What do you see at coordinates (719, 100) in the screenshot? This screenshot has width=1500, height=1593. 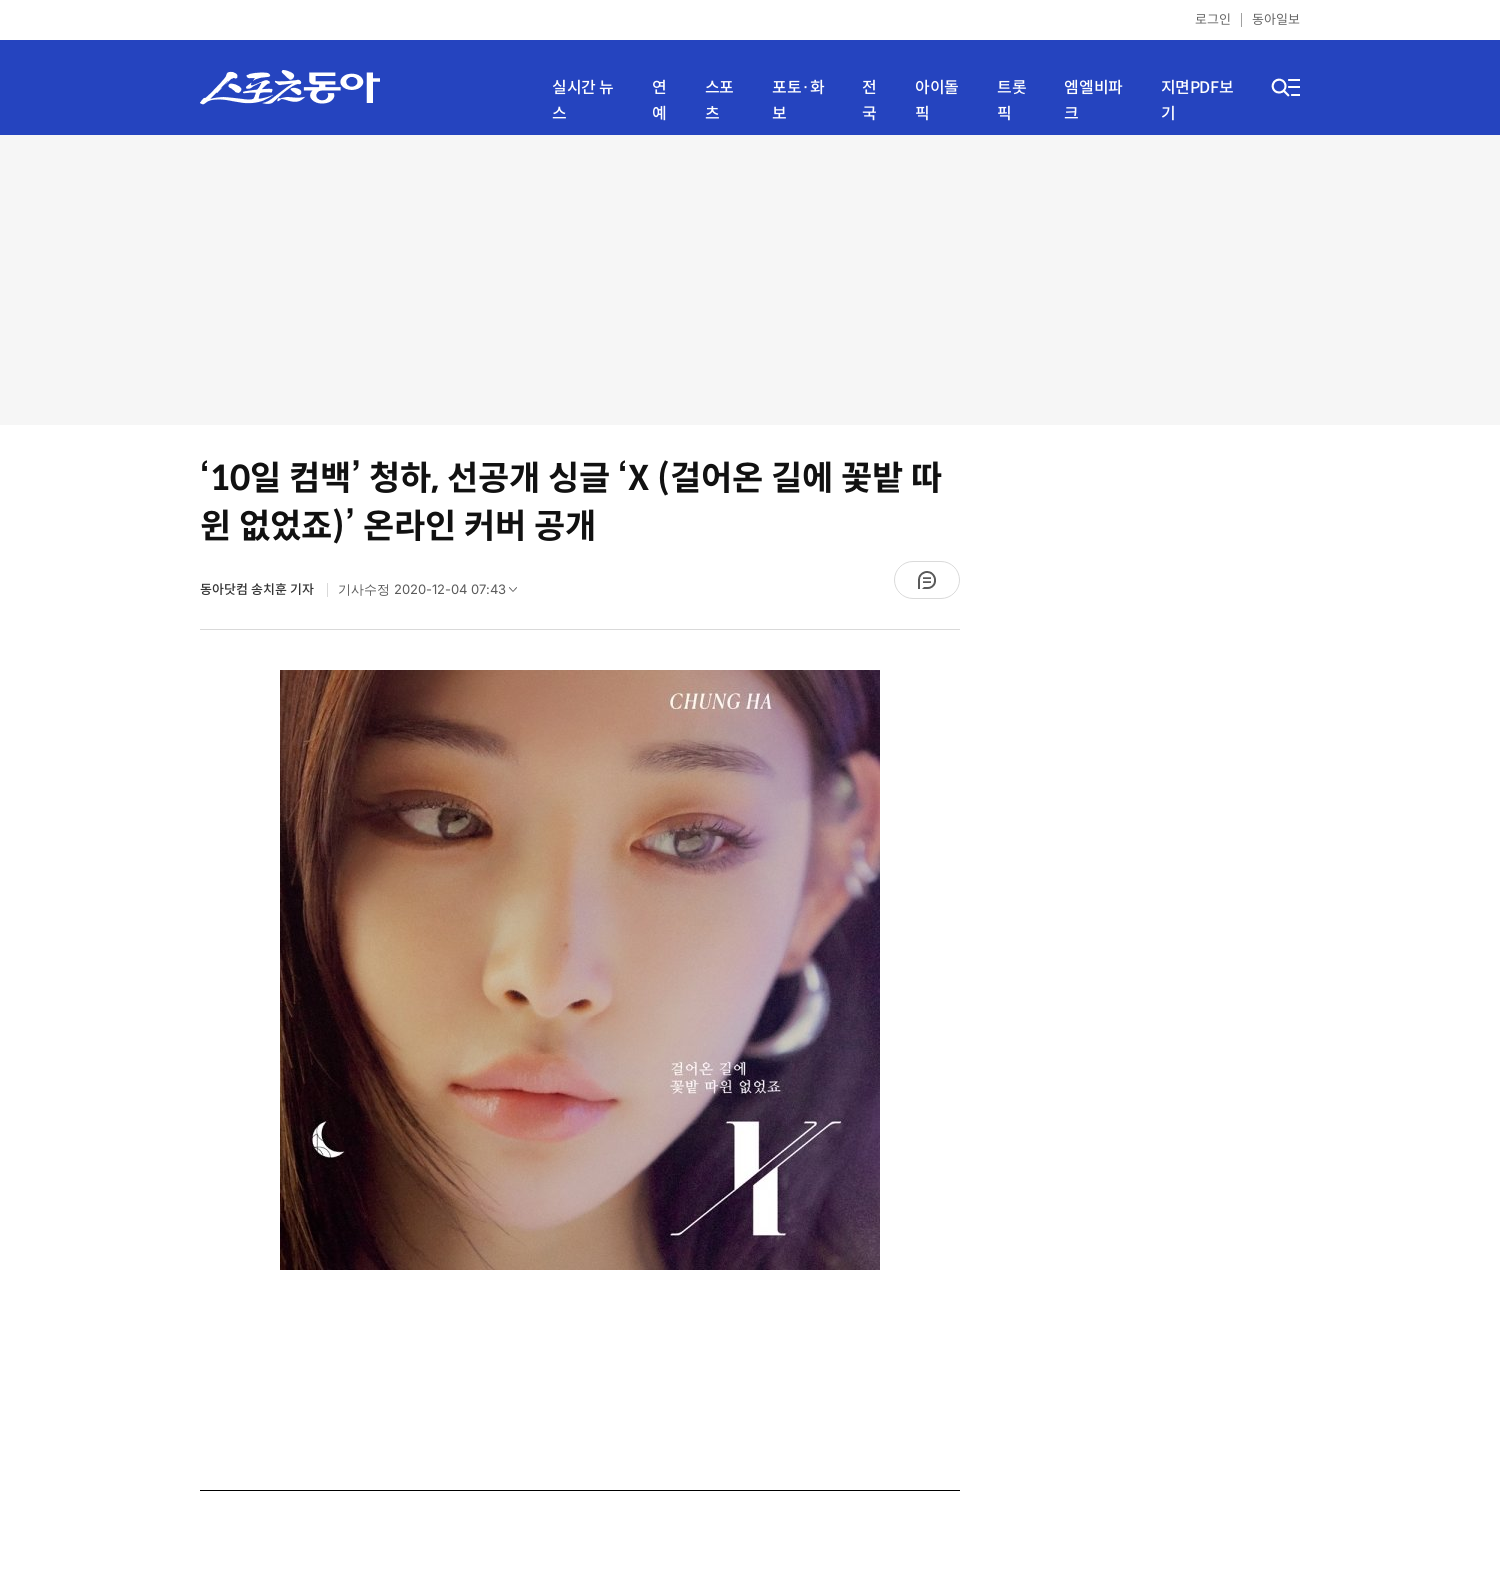 I see `스포츠` at bounding box center [719, 100].